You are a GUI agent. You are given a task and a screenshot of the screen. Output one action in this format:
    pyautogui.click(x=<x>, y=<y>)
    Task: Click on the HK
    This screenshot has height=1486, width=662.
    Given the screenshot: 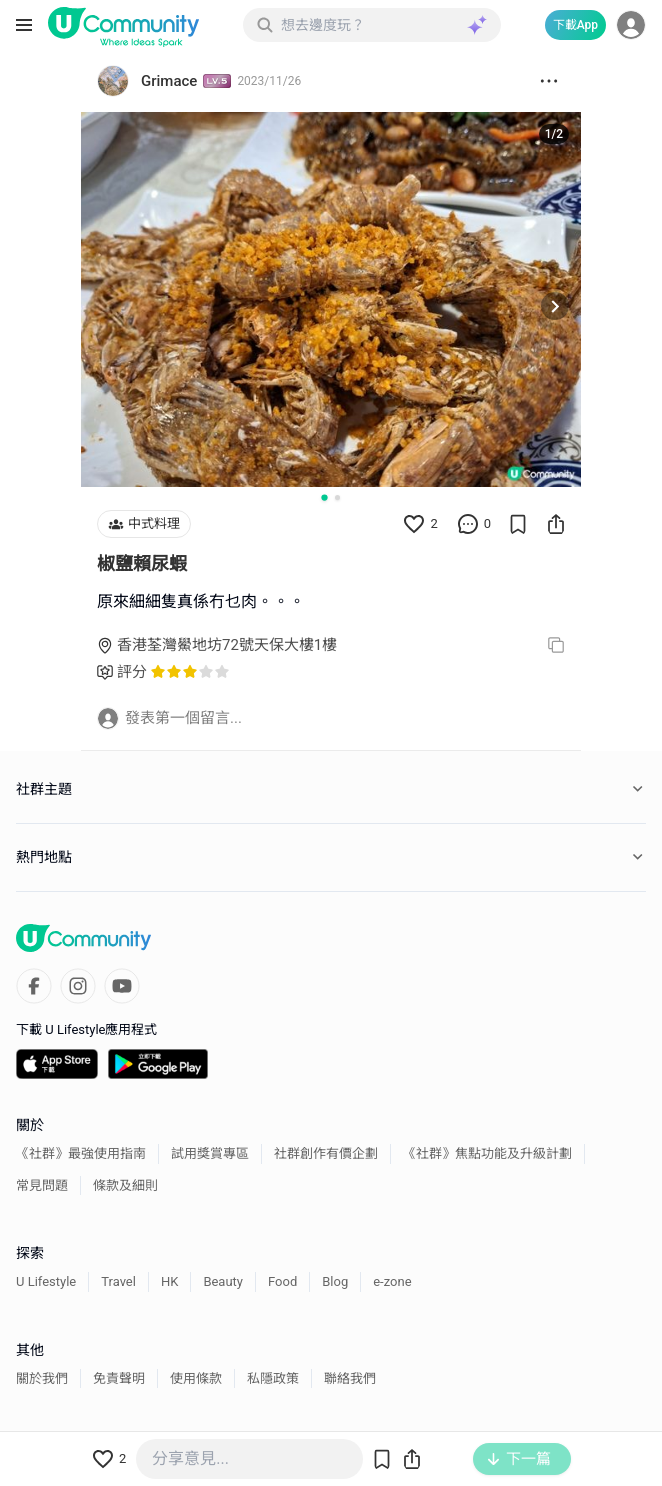 What is the action you would take?
    pyautogui.click(x=169, y=1281)
    